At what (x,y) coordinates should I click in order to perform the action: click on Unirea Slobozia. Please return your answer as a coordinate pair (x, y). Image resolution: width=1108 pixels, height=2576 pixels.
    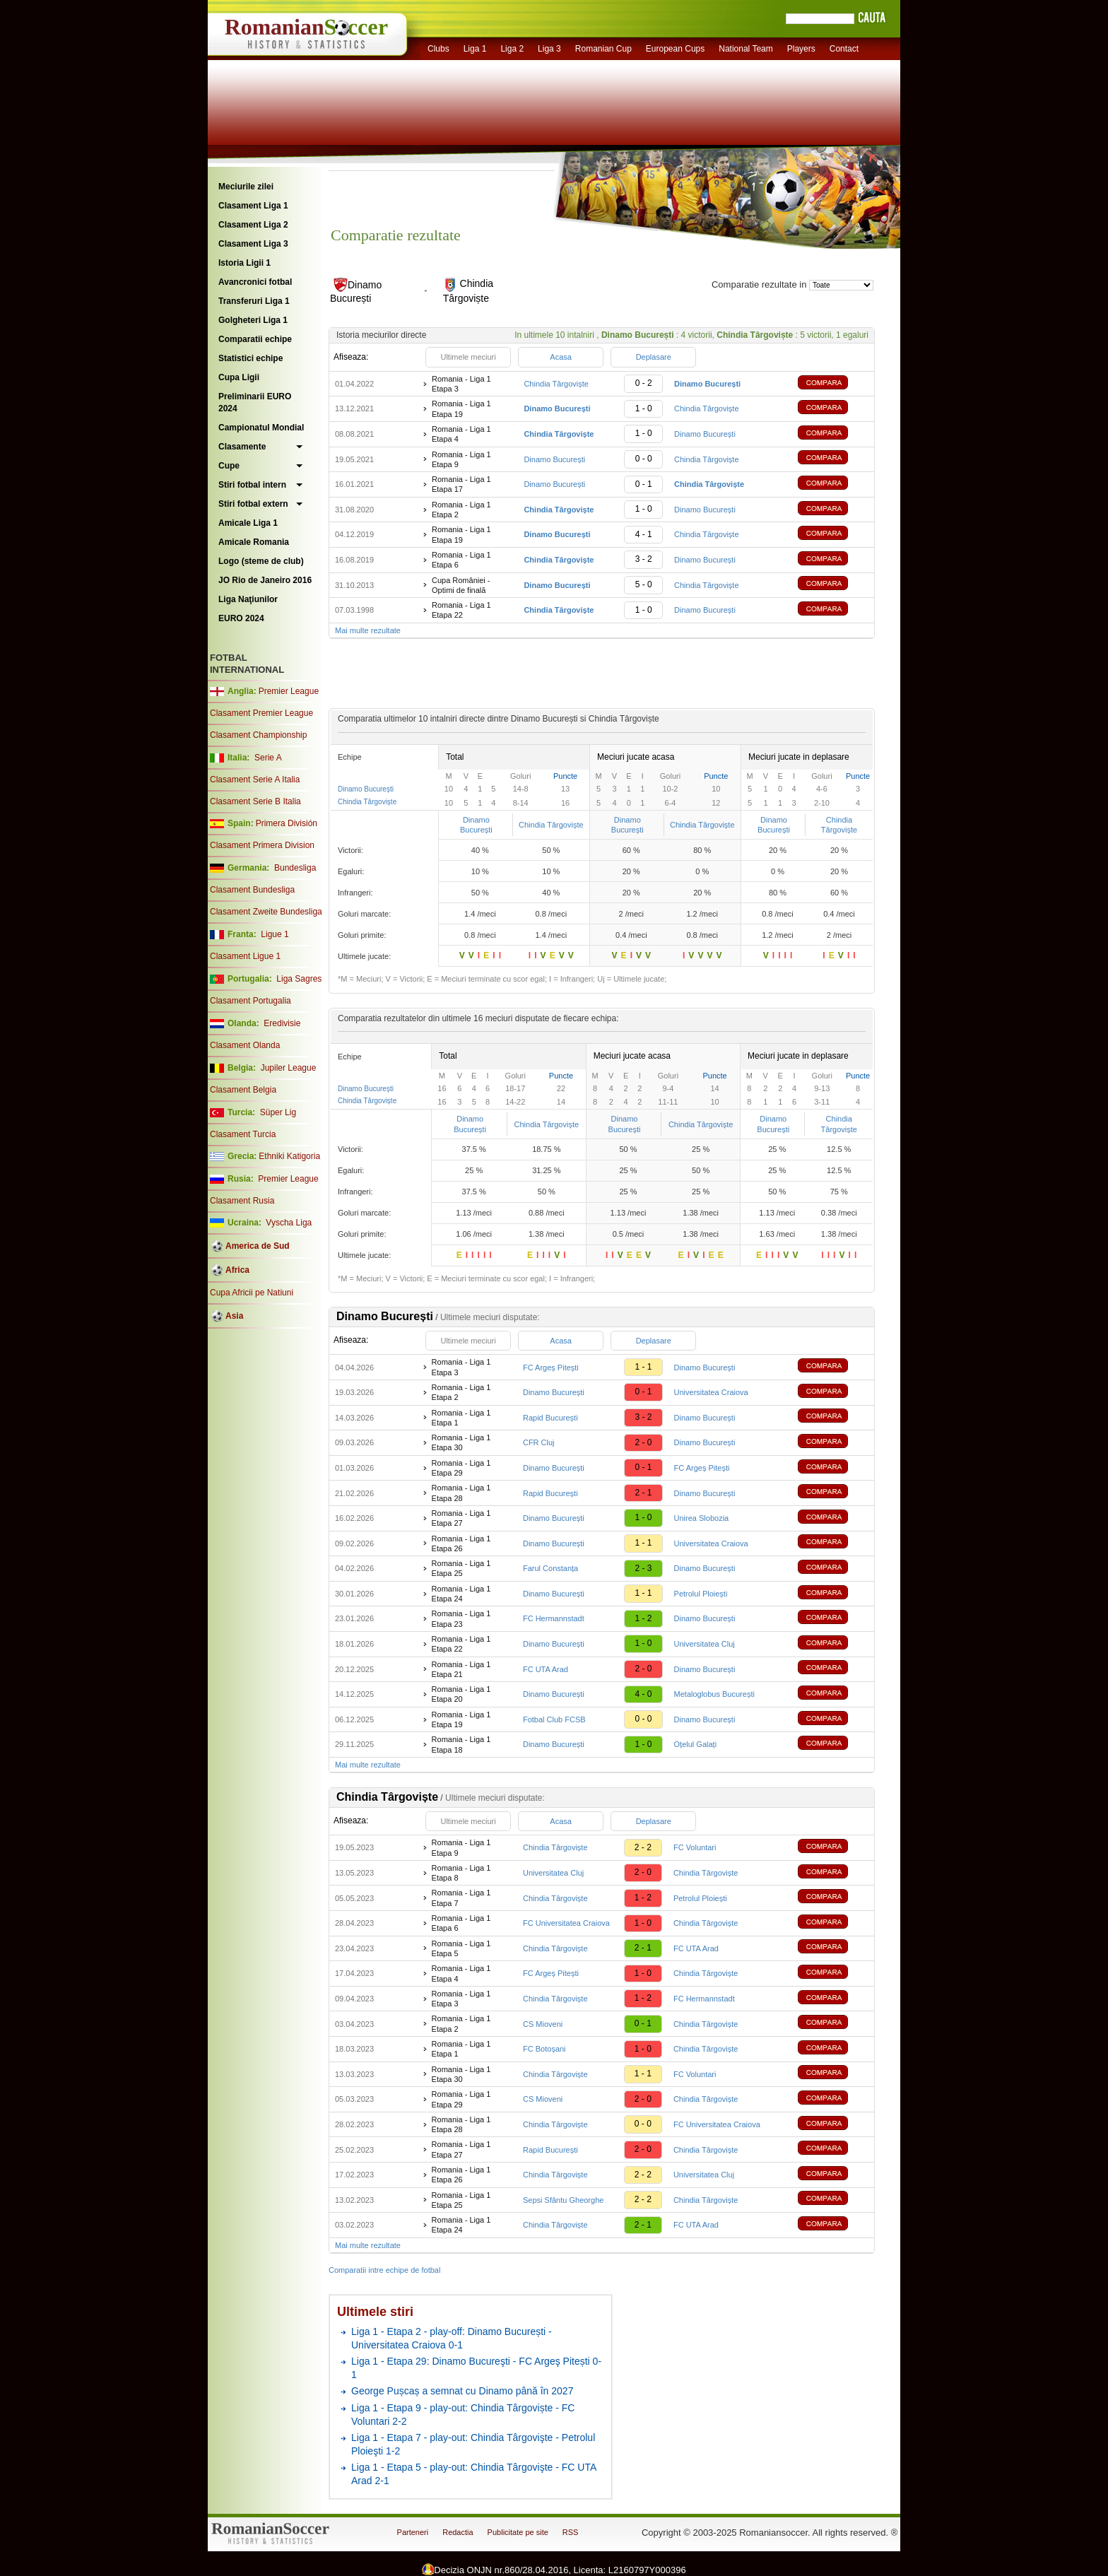
    Looking at the image, I should click on (701, 1518).